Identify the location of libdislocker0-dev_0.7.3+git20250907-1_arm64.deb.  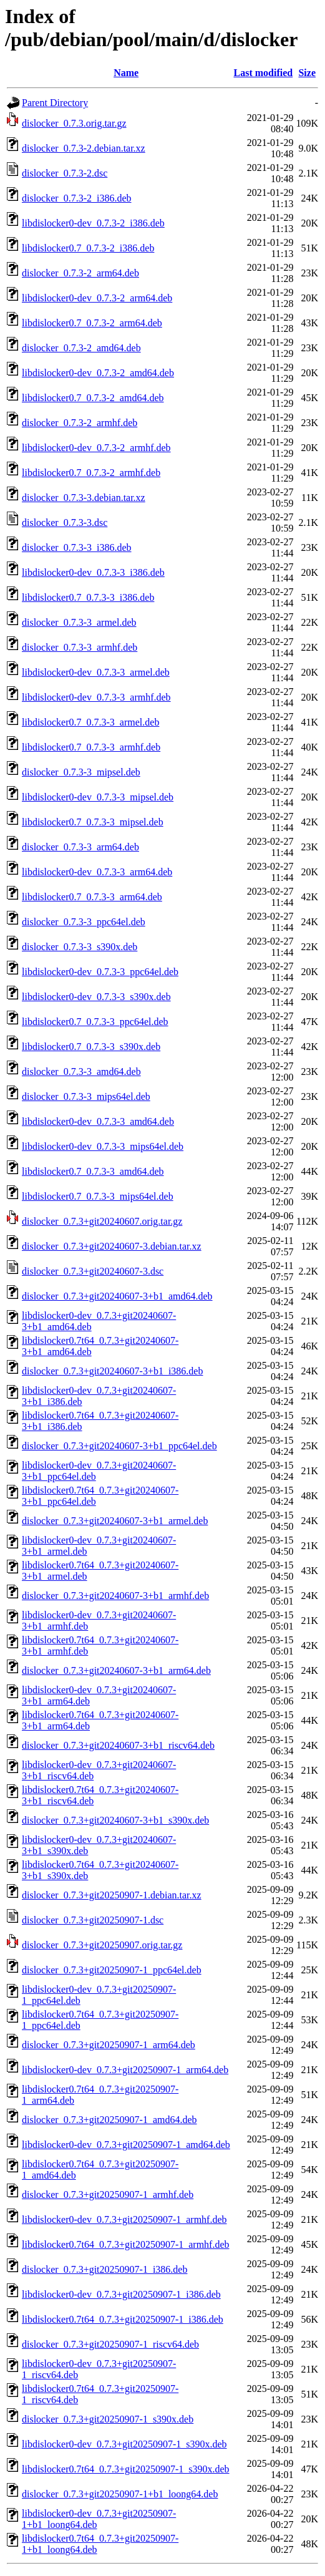
(125, 2069).